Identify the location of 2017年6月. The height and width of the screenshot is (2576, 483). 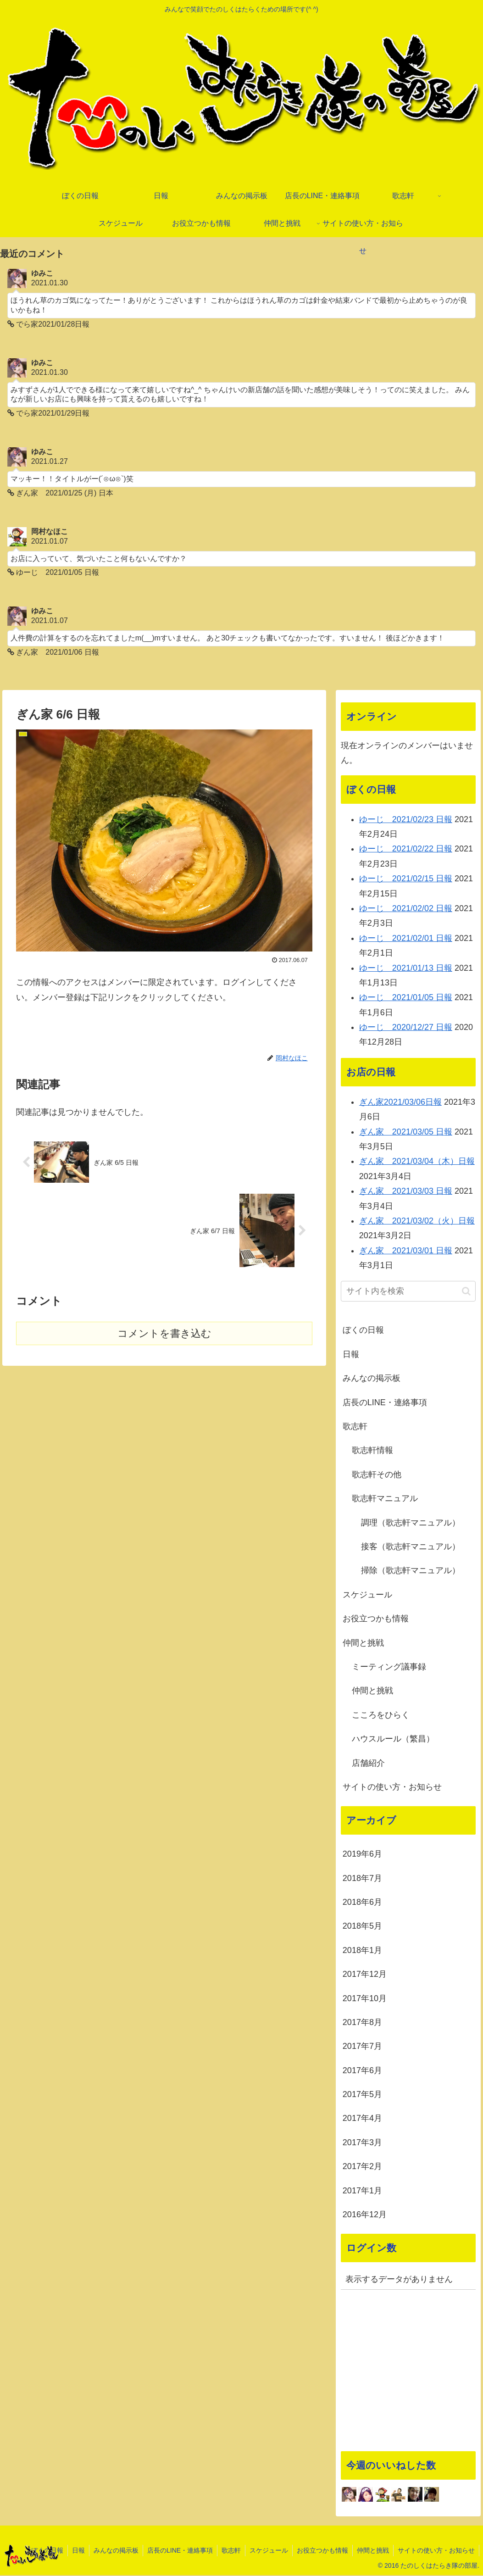
(362, 2070).